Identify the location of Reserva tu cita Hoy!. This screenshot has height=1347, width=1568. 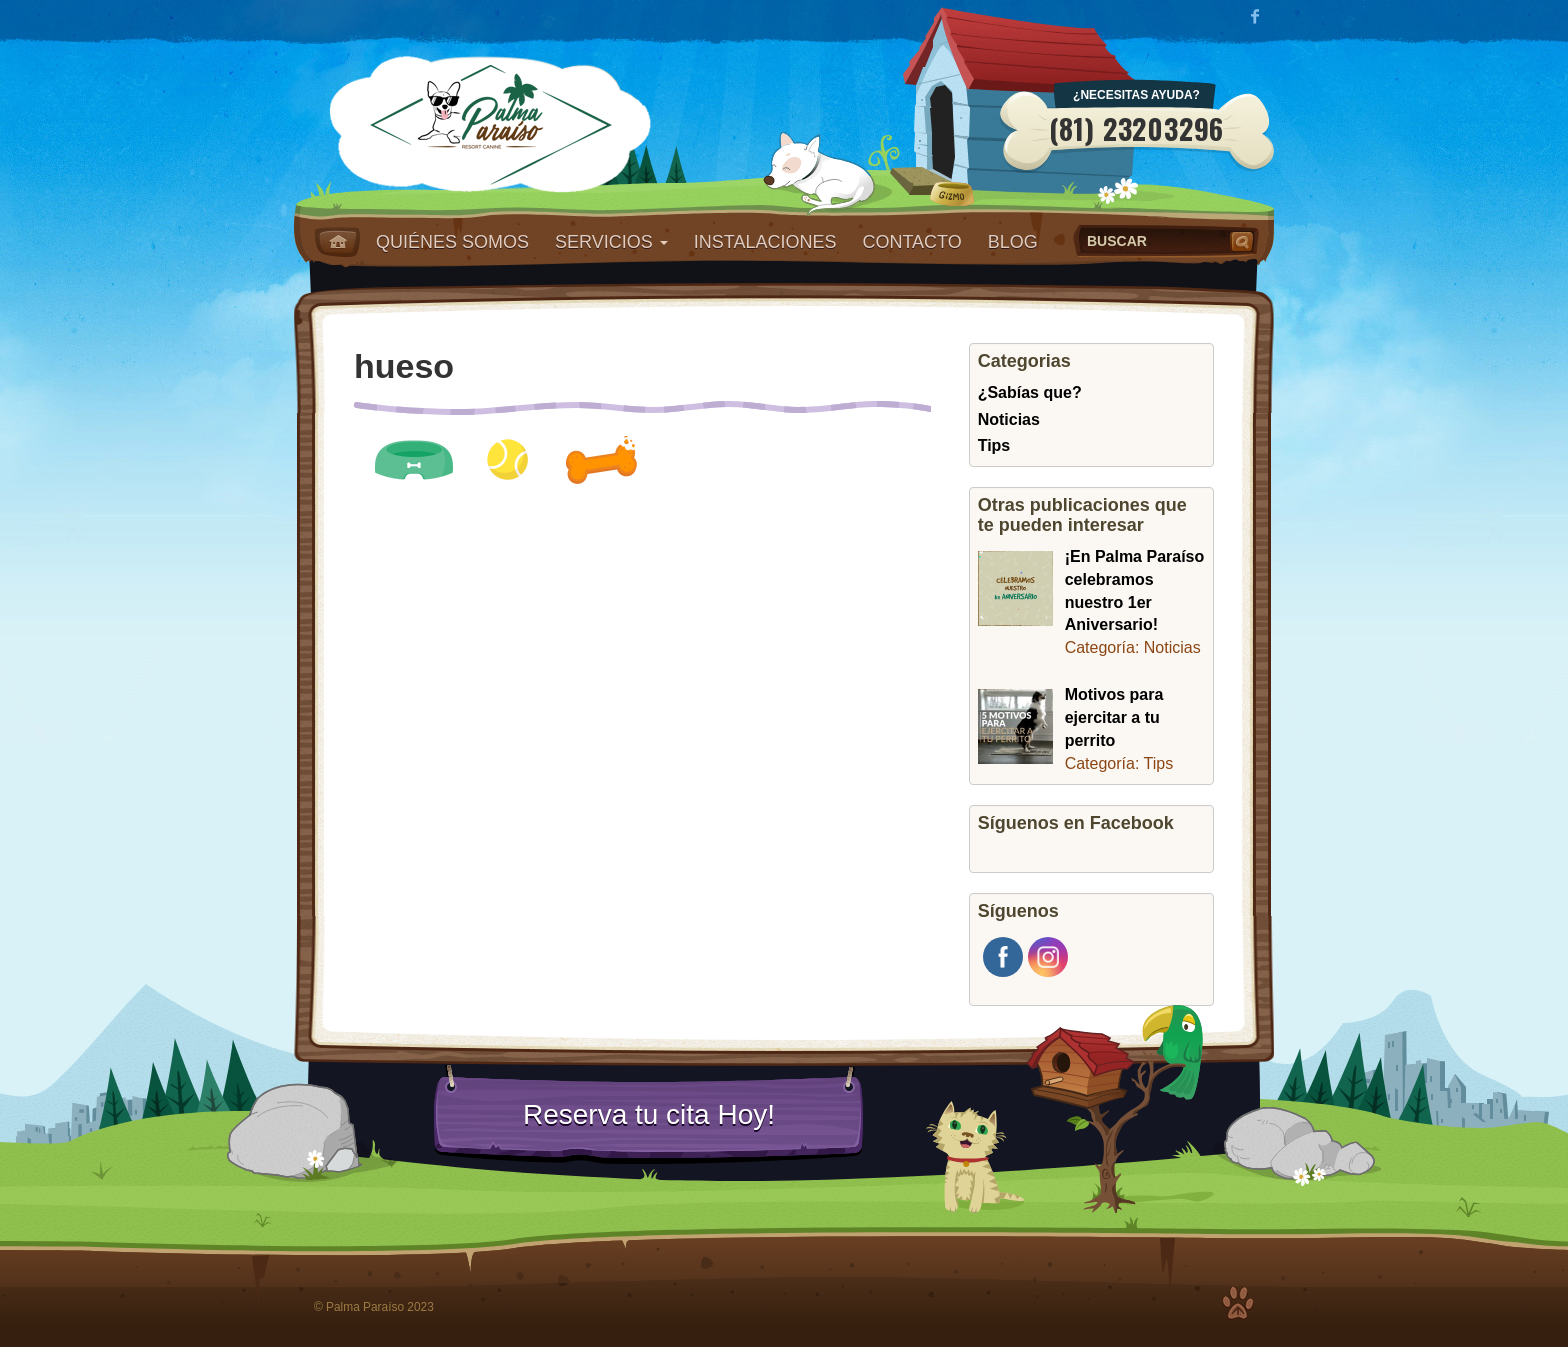
(649, 1114).